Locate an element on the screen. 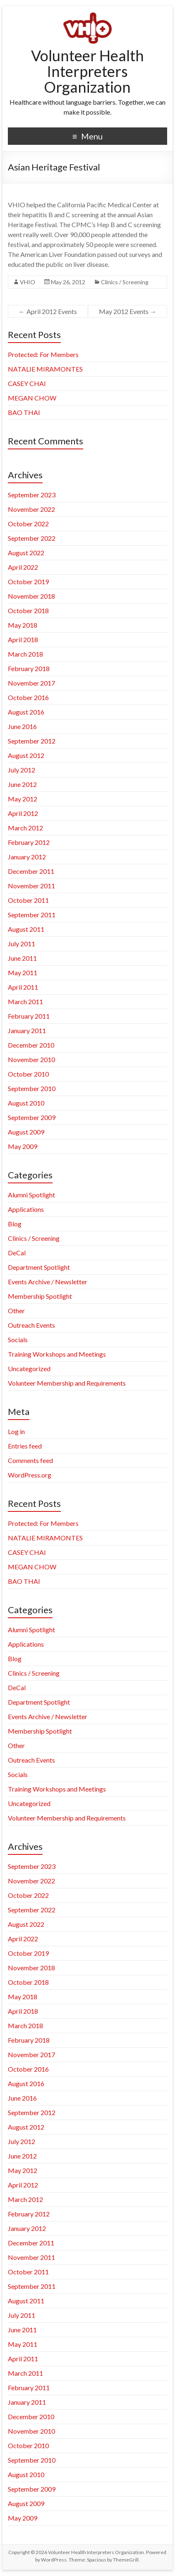 The image size is (175, 2576). Uncategorized is located at coordinates (29, 1368).